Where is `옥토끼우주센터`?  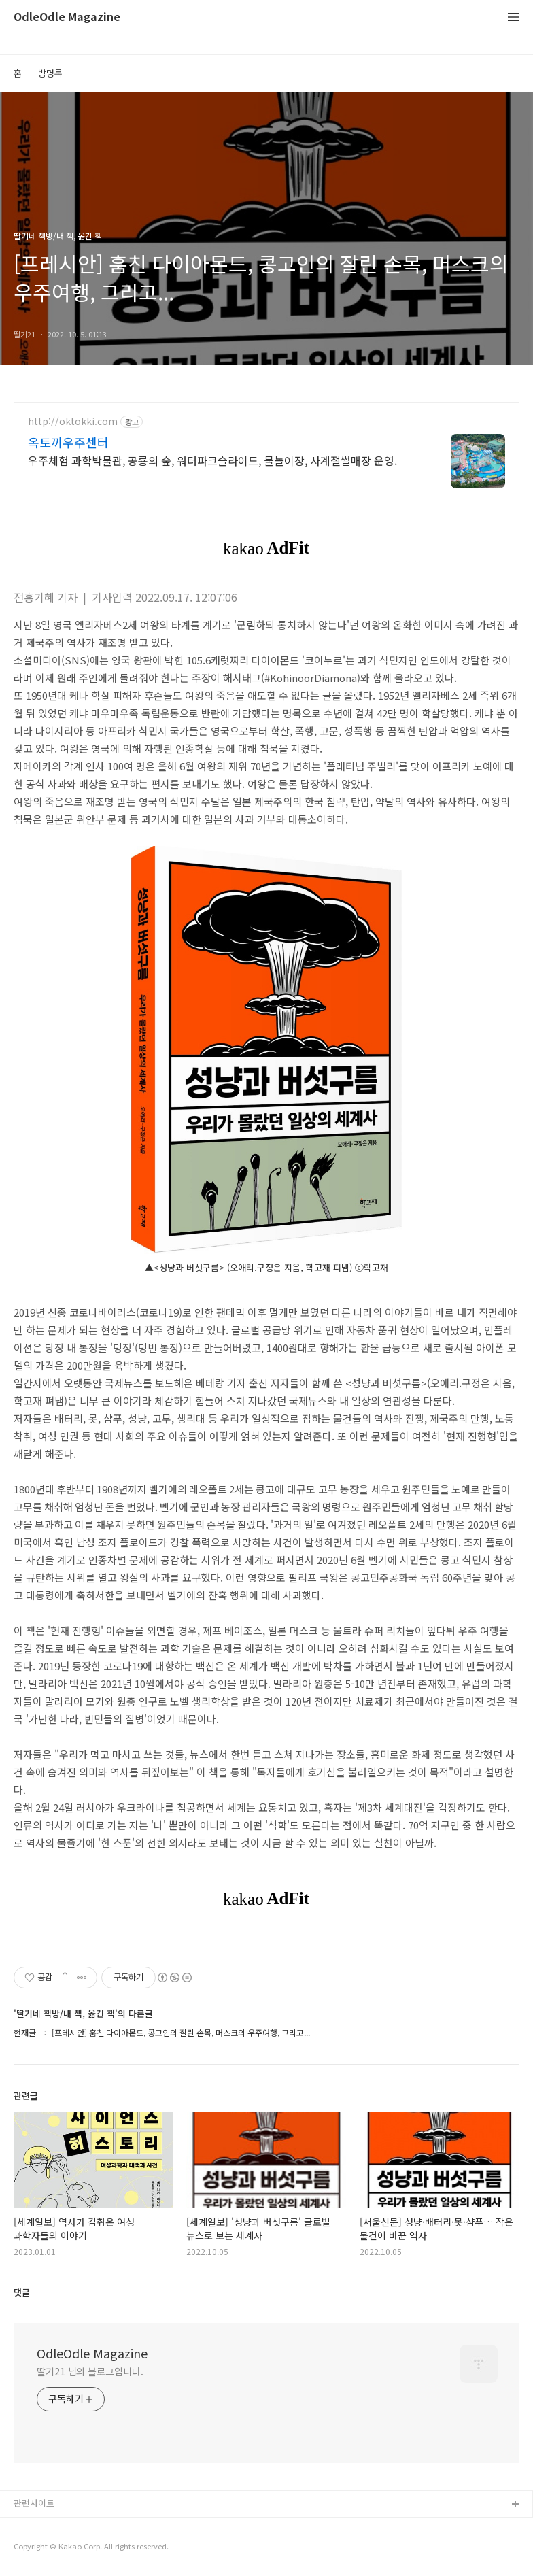 옥토끼우주센터 is located at coordinates (68, 442).